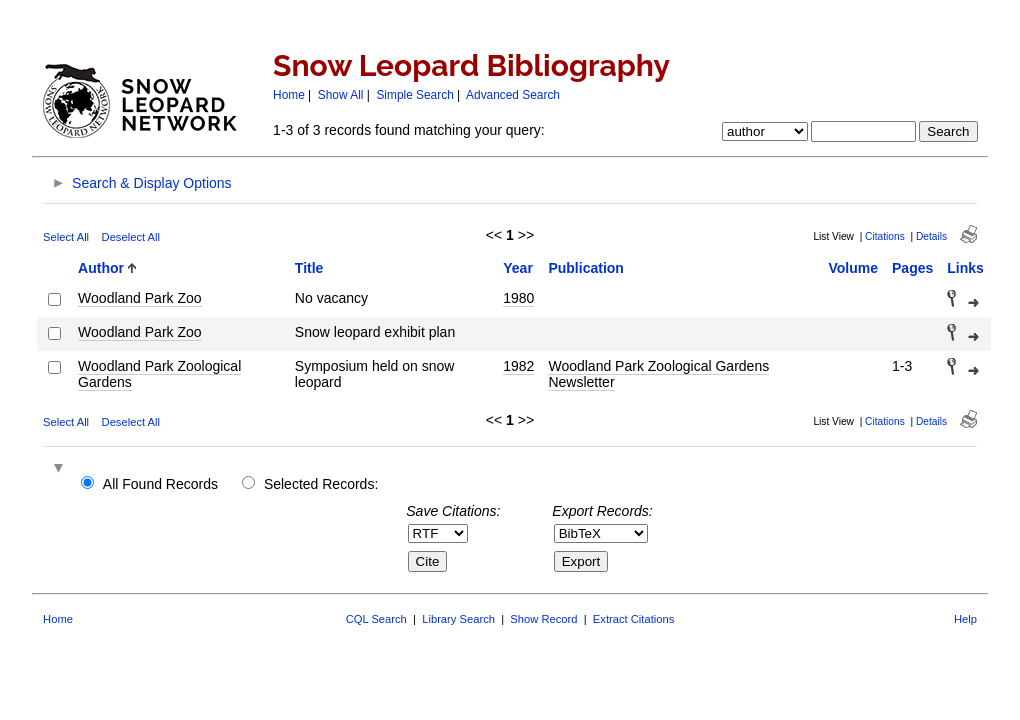  Describe the element at coordinates (965, 268) in the screenshot. I see `Links` at that location.